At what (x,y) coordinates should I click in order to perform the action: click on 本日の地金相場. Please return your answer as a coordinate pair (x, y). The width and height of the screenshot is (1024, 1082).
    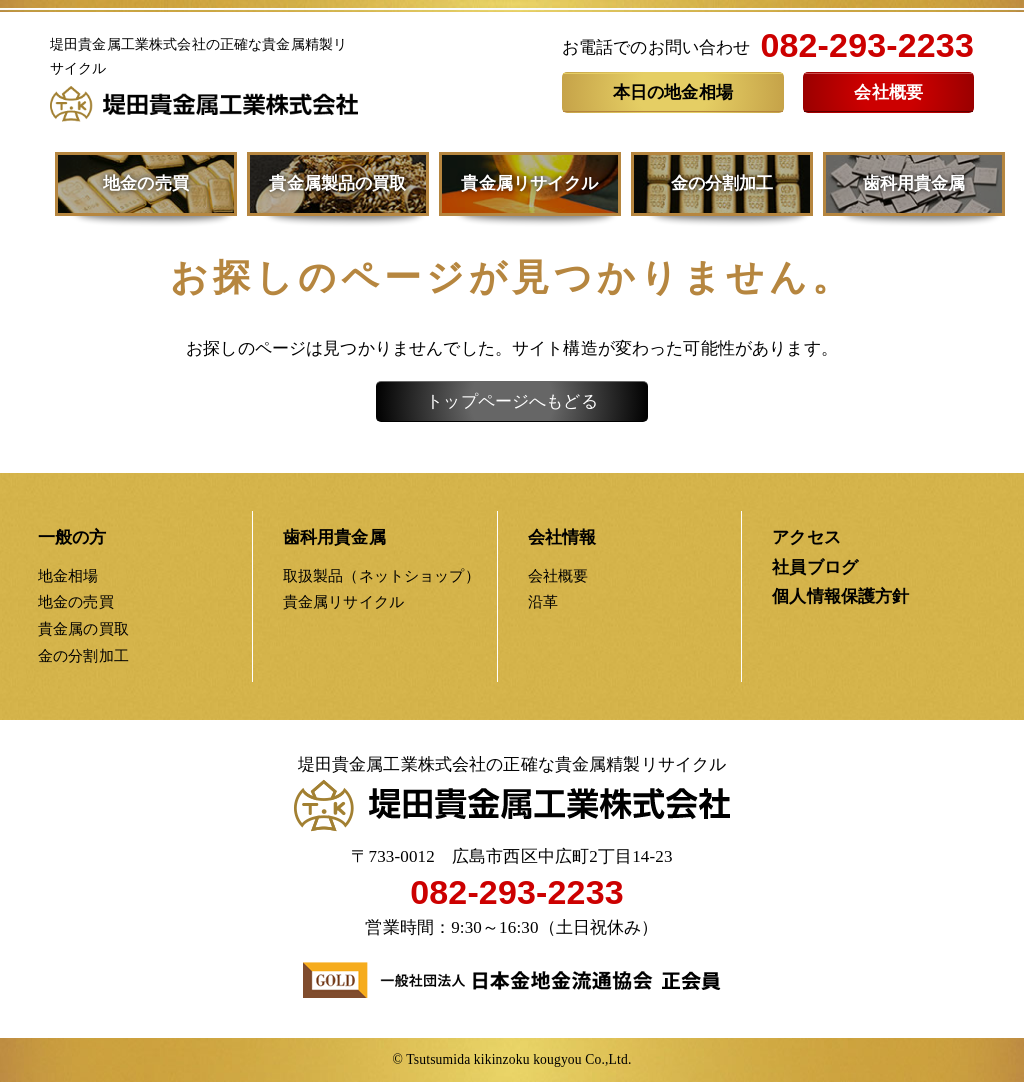
    Looking at the image, I should click on (673, 92).